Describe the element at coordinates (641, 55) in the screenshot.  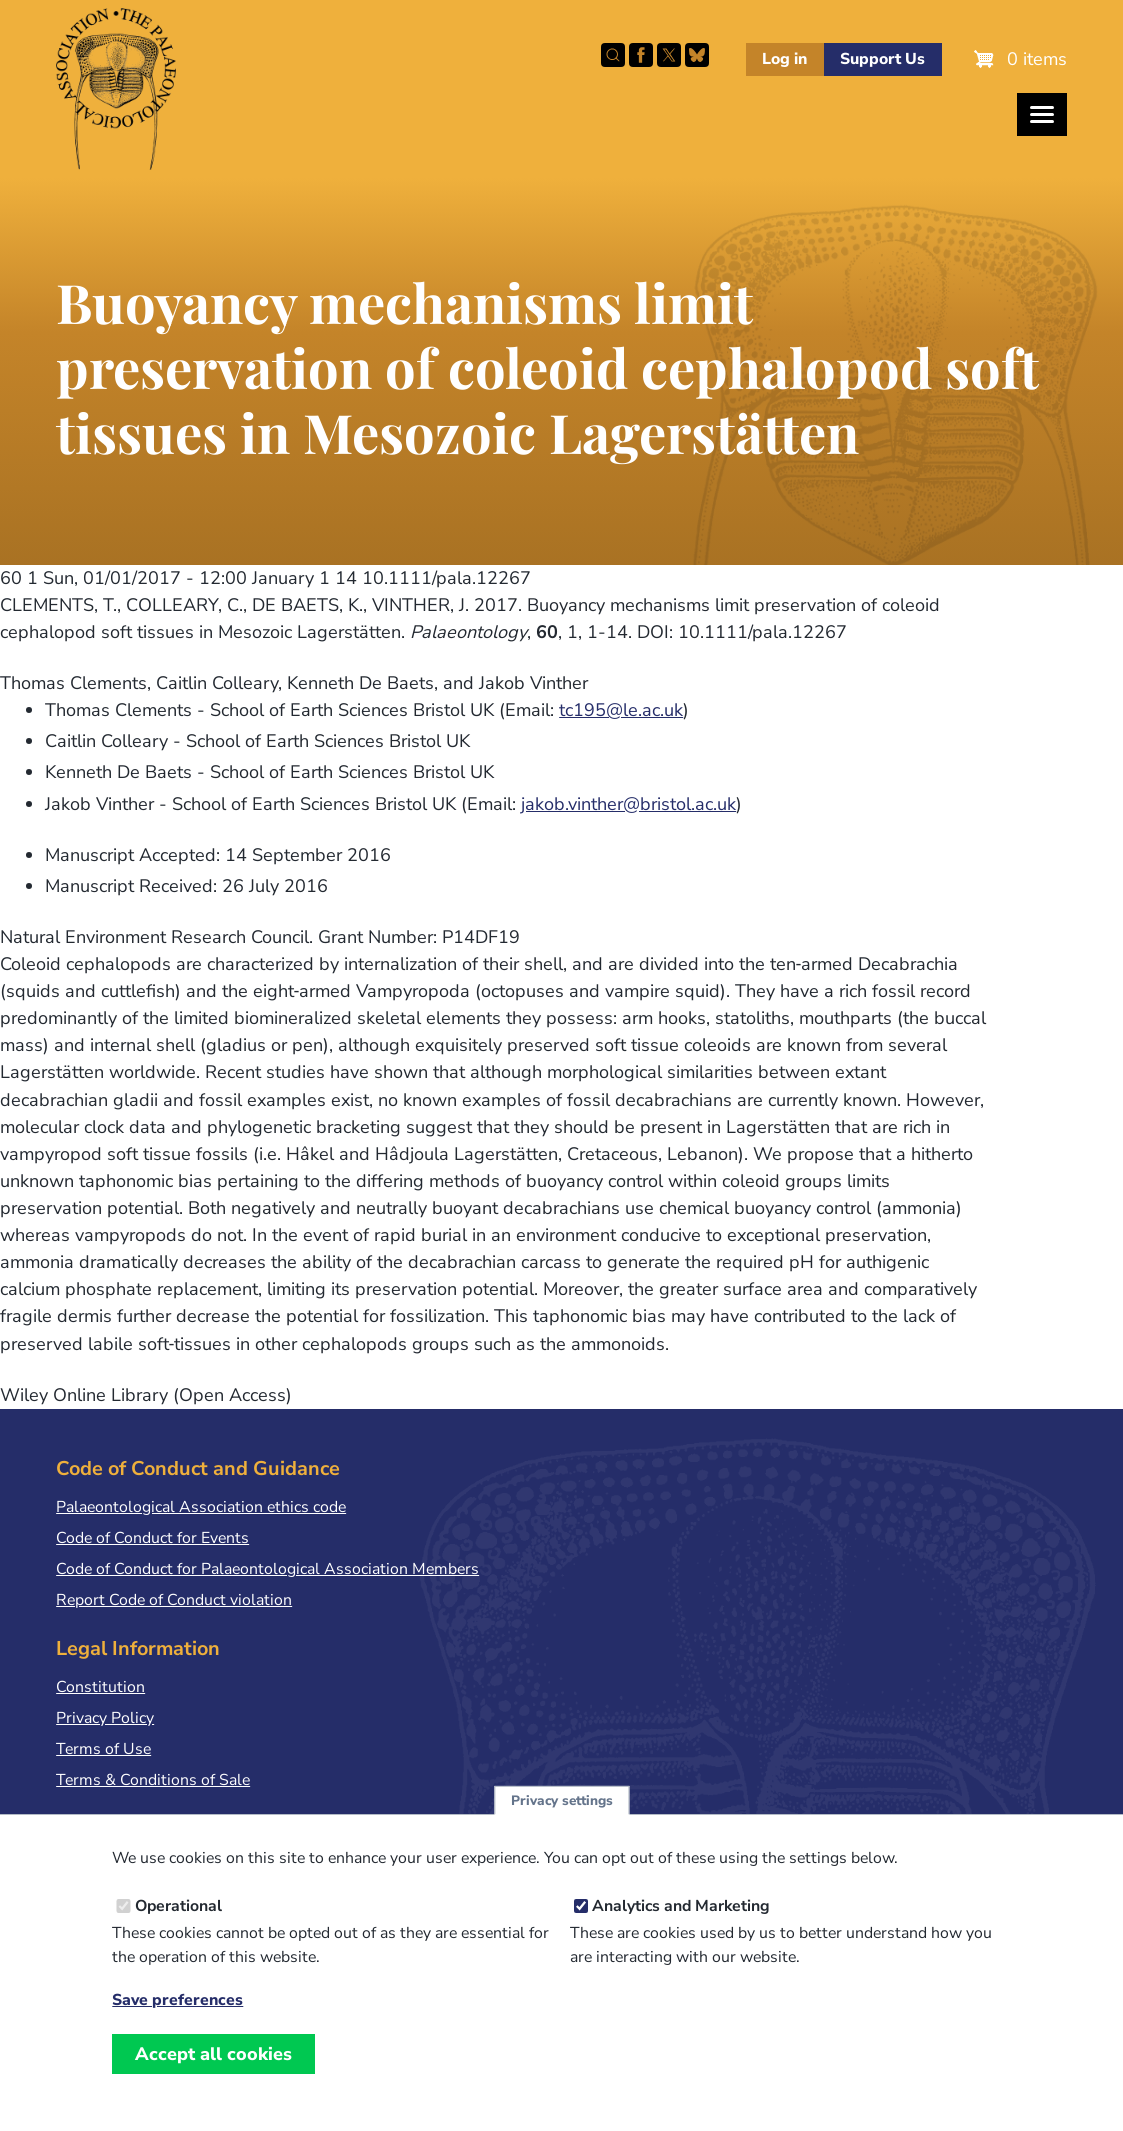
I see `Facebook` at that location.